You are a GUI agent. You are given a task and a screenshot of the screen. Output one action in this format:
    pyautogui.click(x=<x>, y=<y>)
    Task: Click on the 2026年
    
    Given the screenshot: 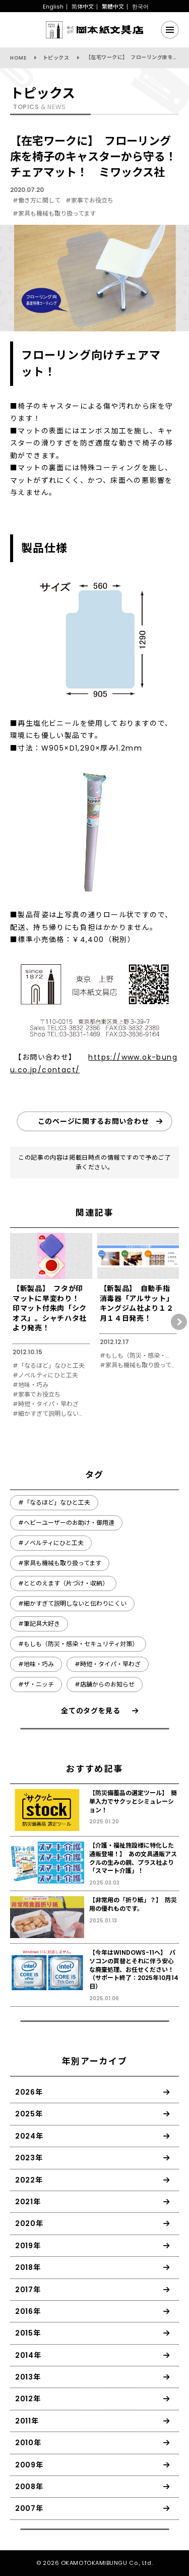 What is the action you would take?
    pyautogui.click(x=29, y=2092)
    